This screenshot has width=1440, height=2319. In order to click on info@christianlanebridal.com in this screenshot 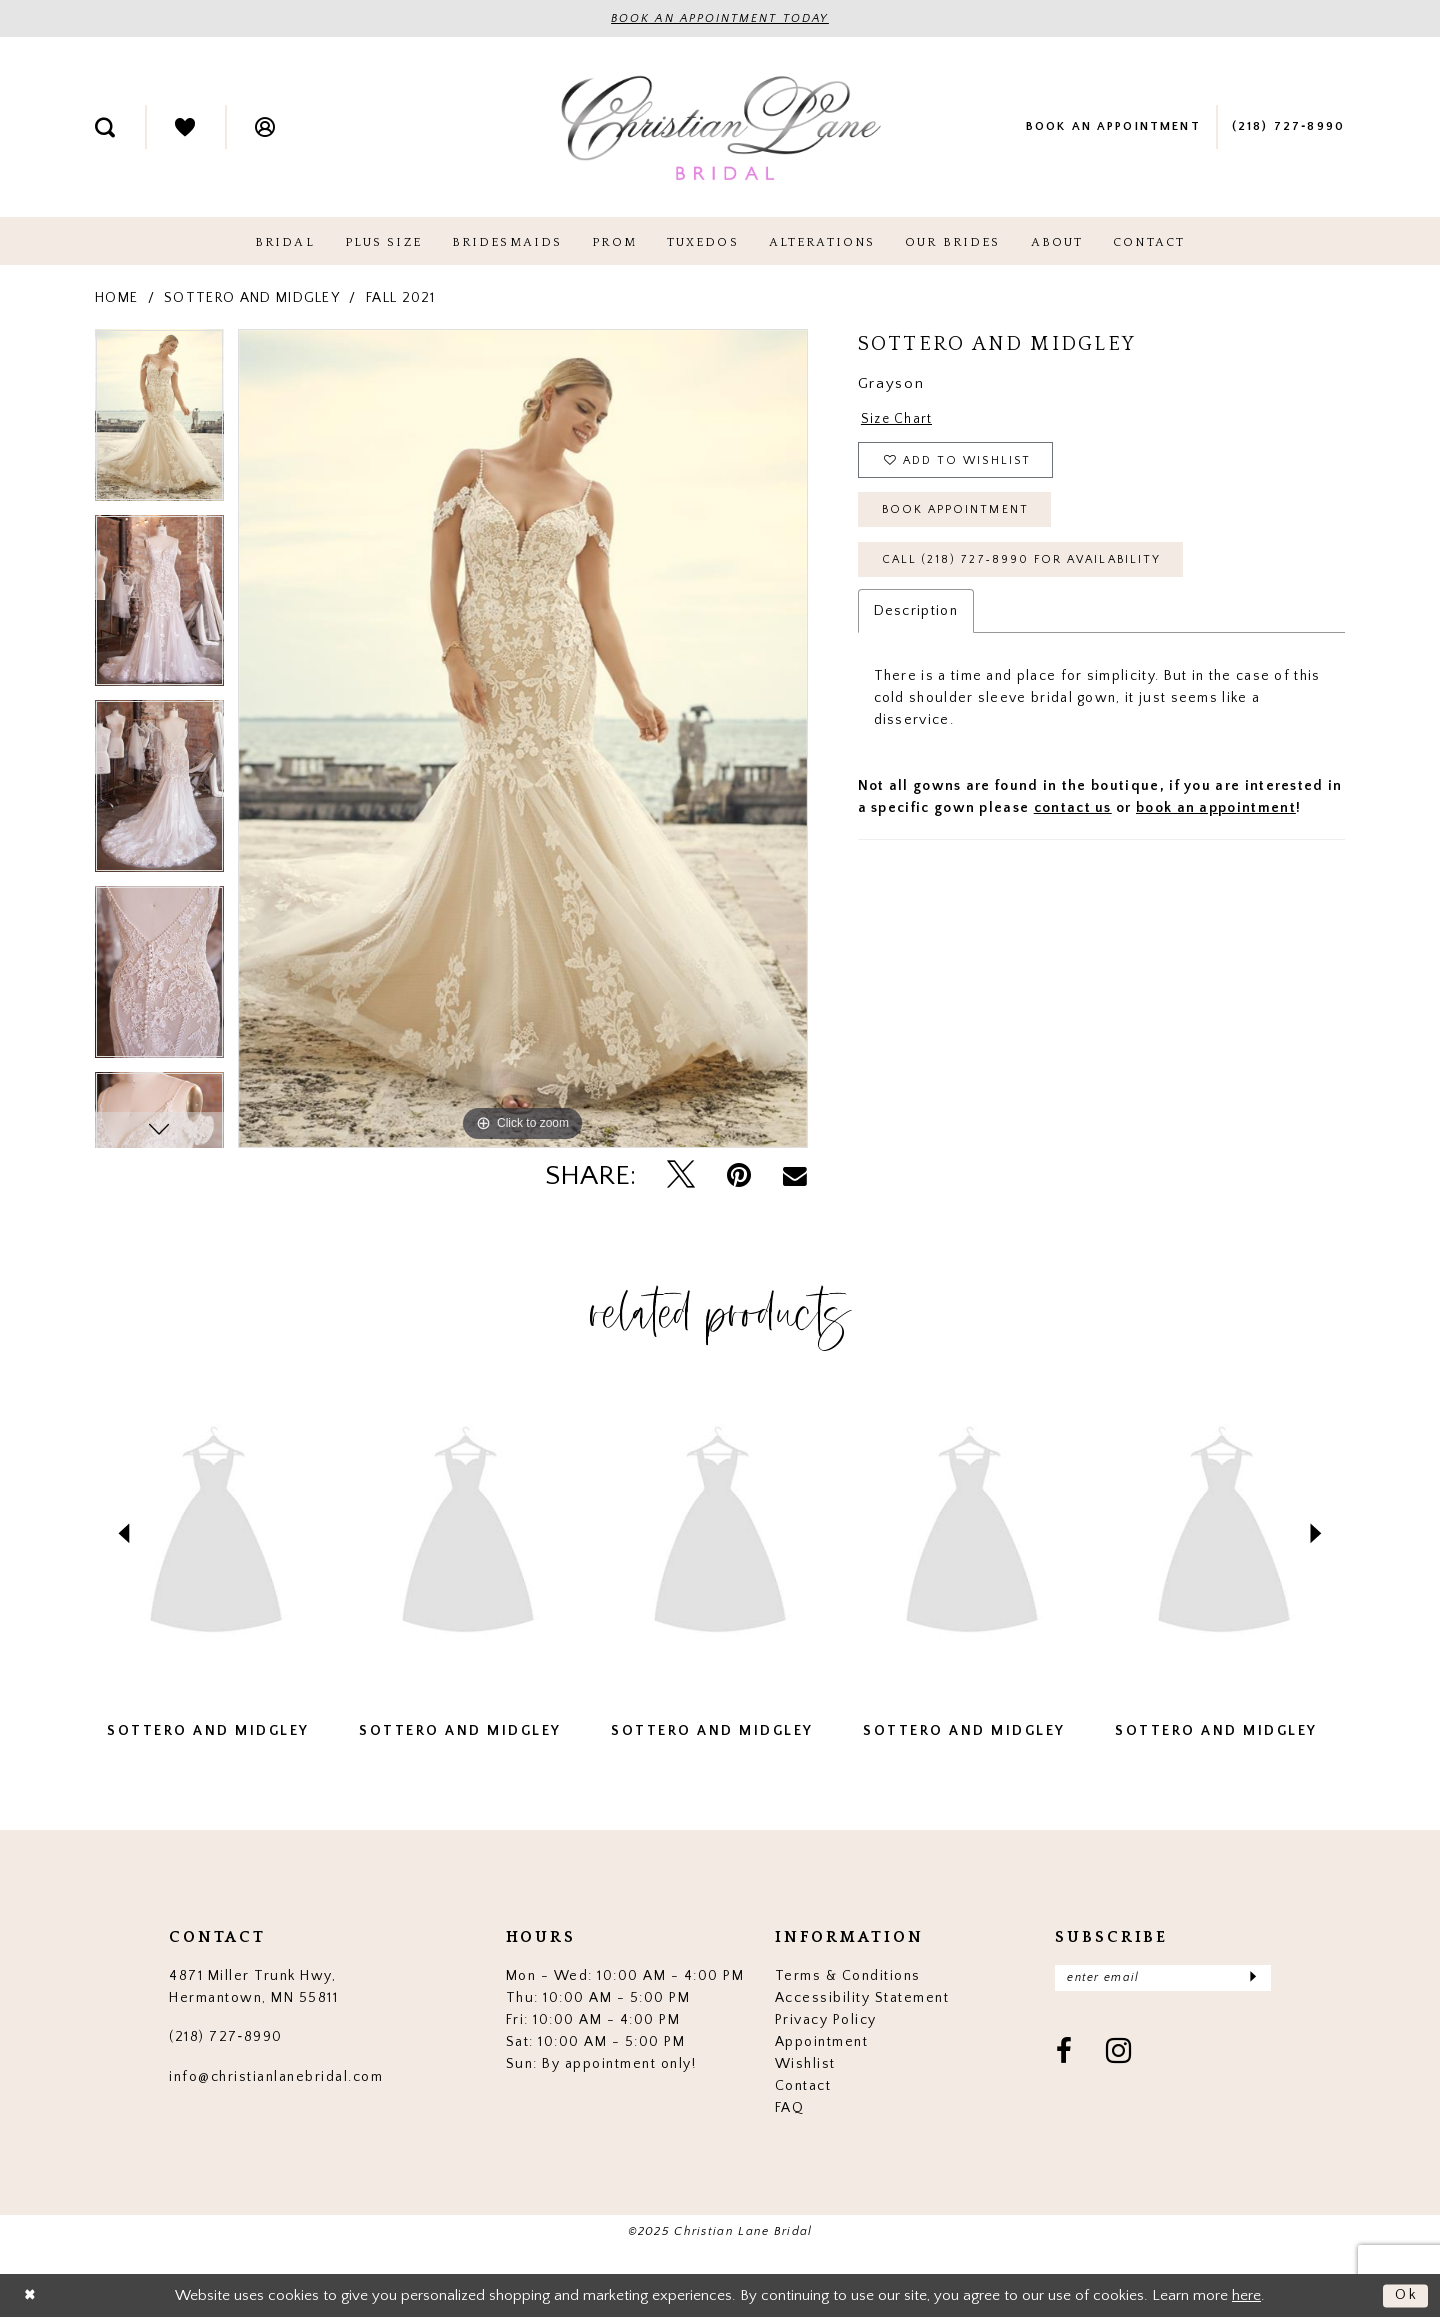, I will do `click(276, 2077)`.